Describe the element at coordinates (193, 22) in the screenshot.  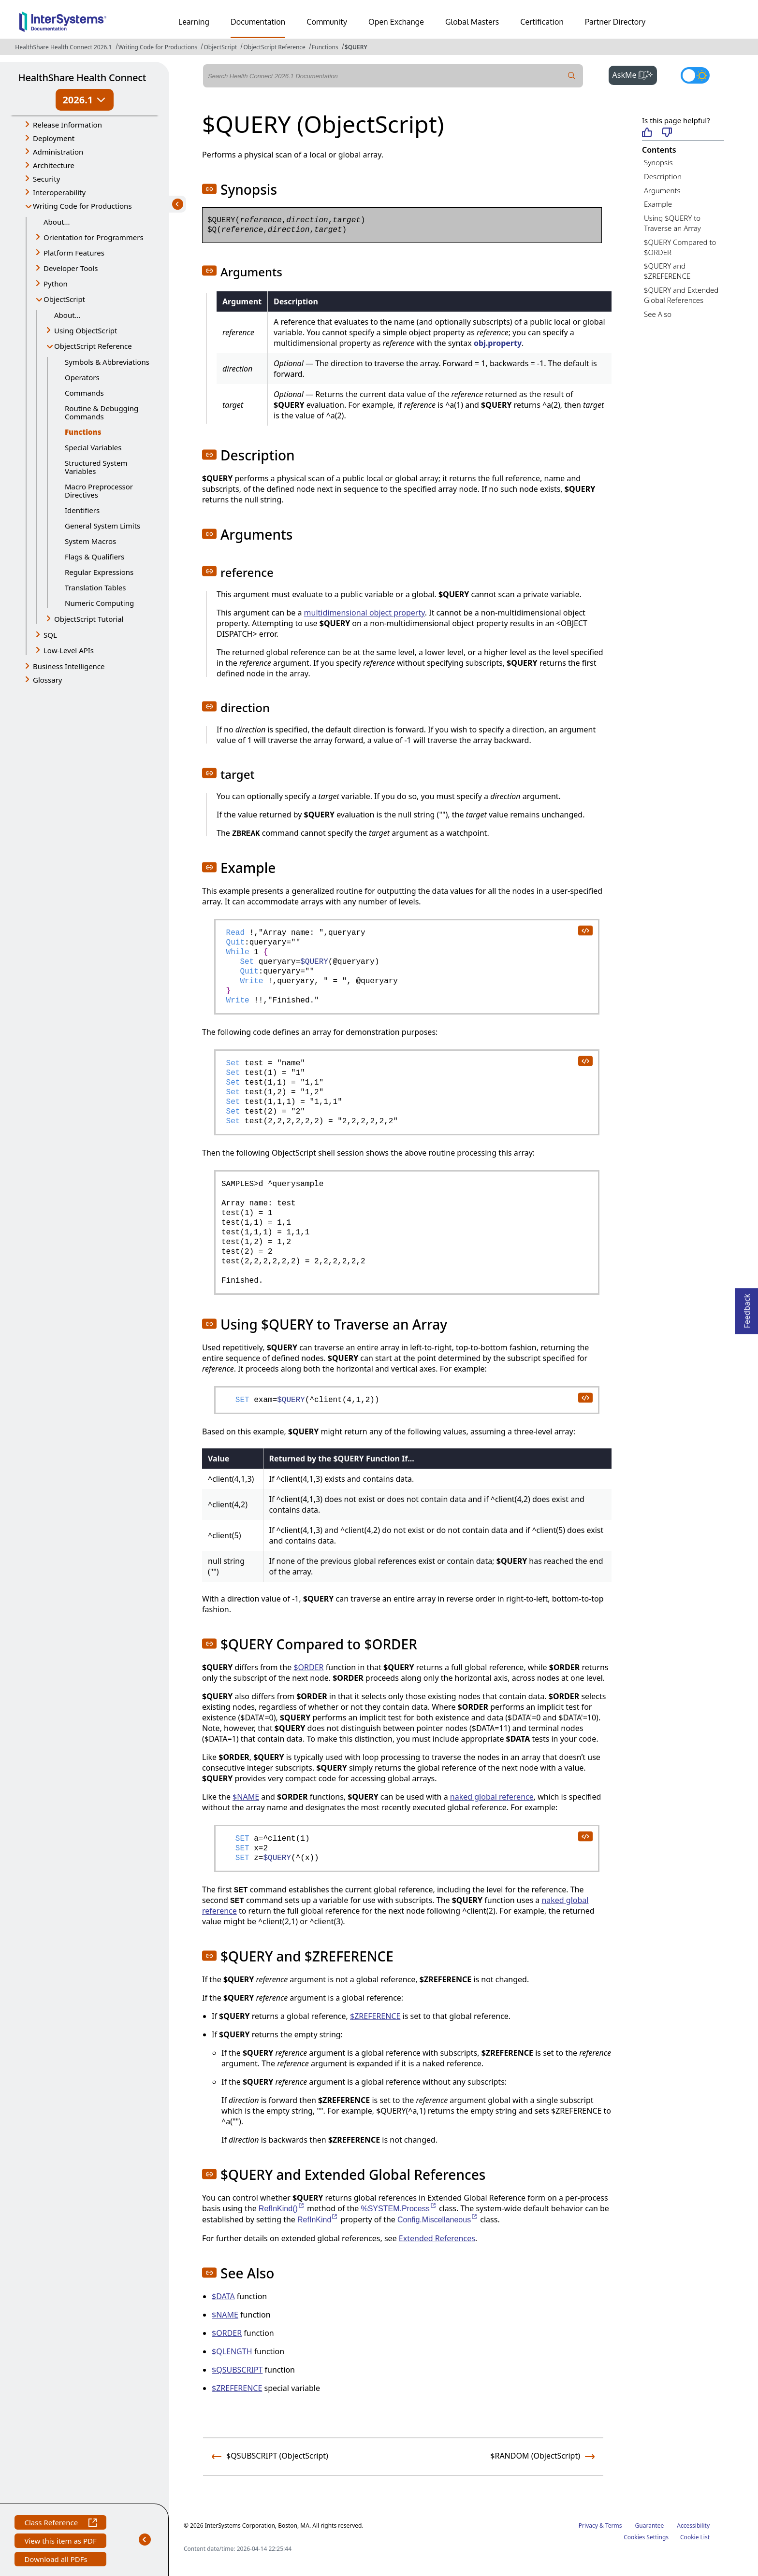
I see `Learning` at that location.